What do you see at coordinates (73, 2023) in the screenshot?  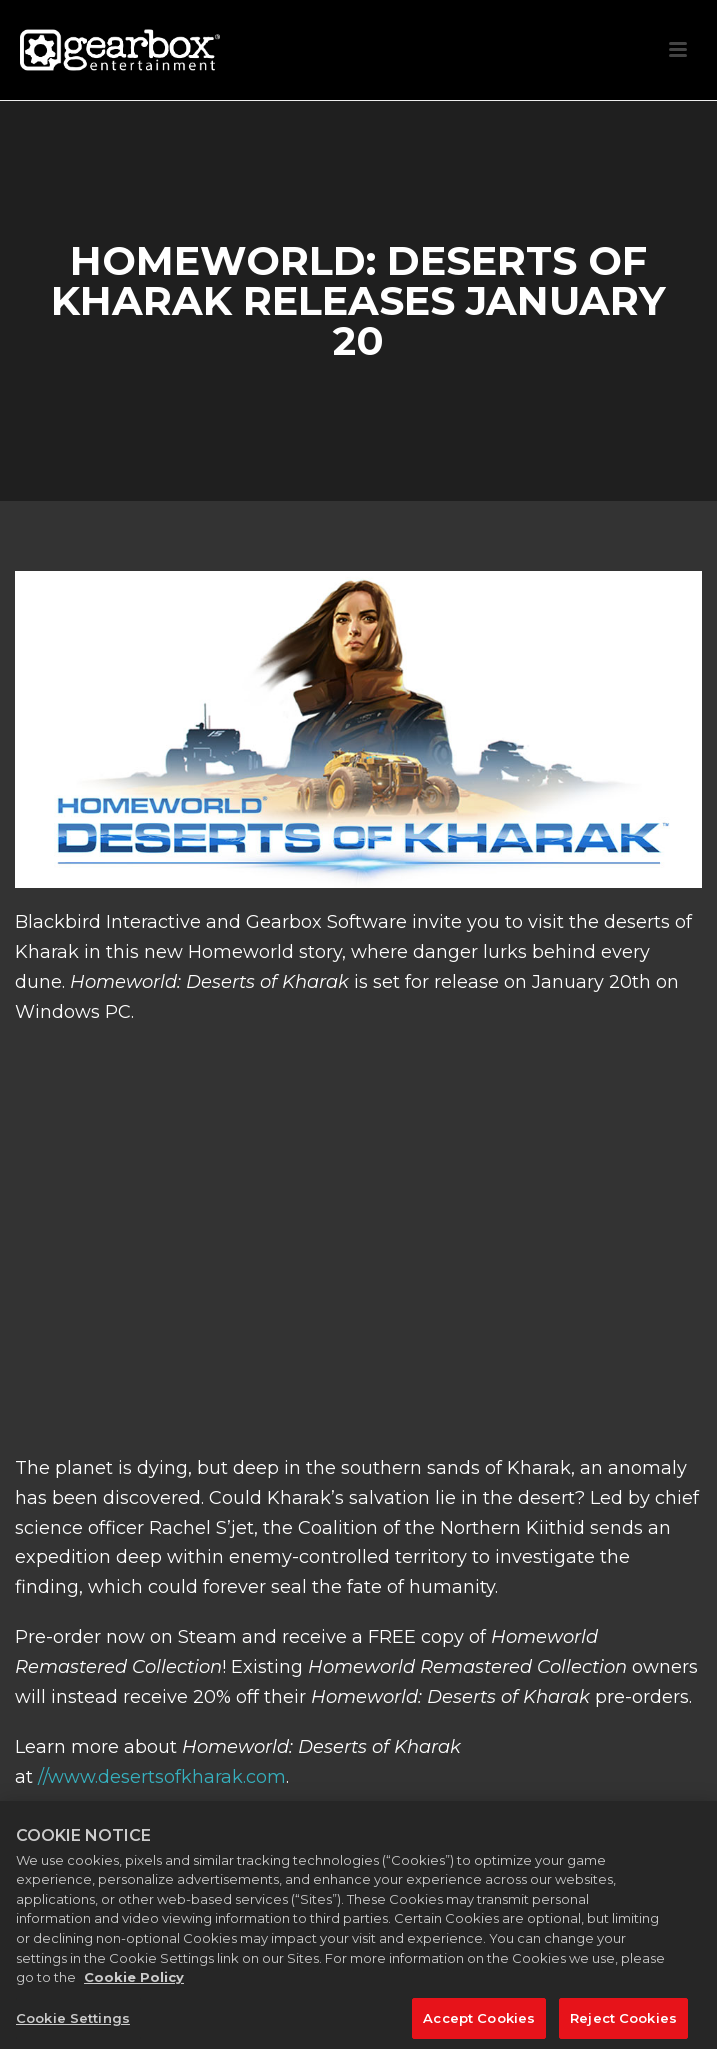 I see `Cookie Settings [Cookie Settings, Opens the preference center dialog]` at bounding box center [73, 2023].